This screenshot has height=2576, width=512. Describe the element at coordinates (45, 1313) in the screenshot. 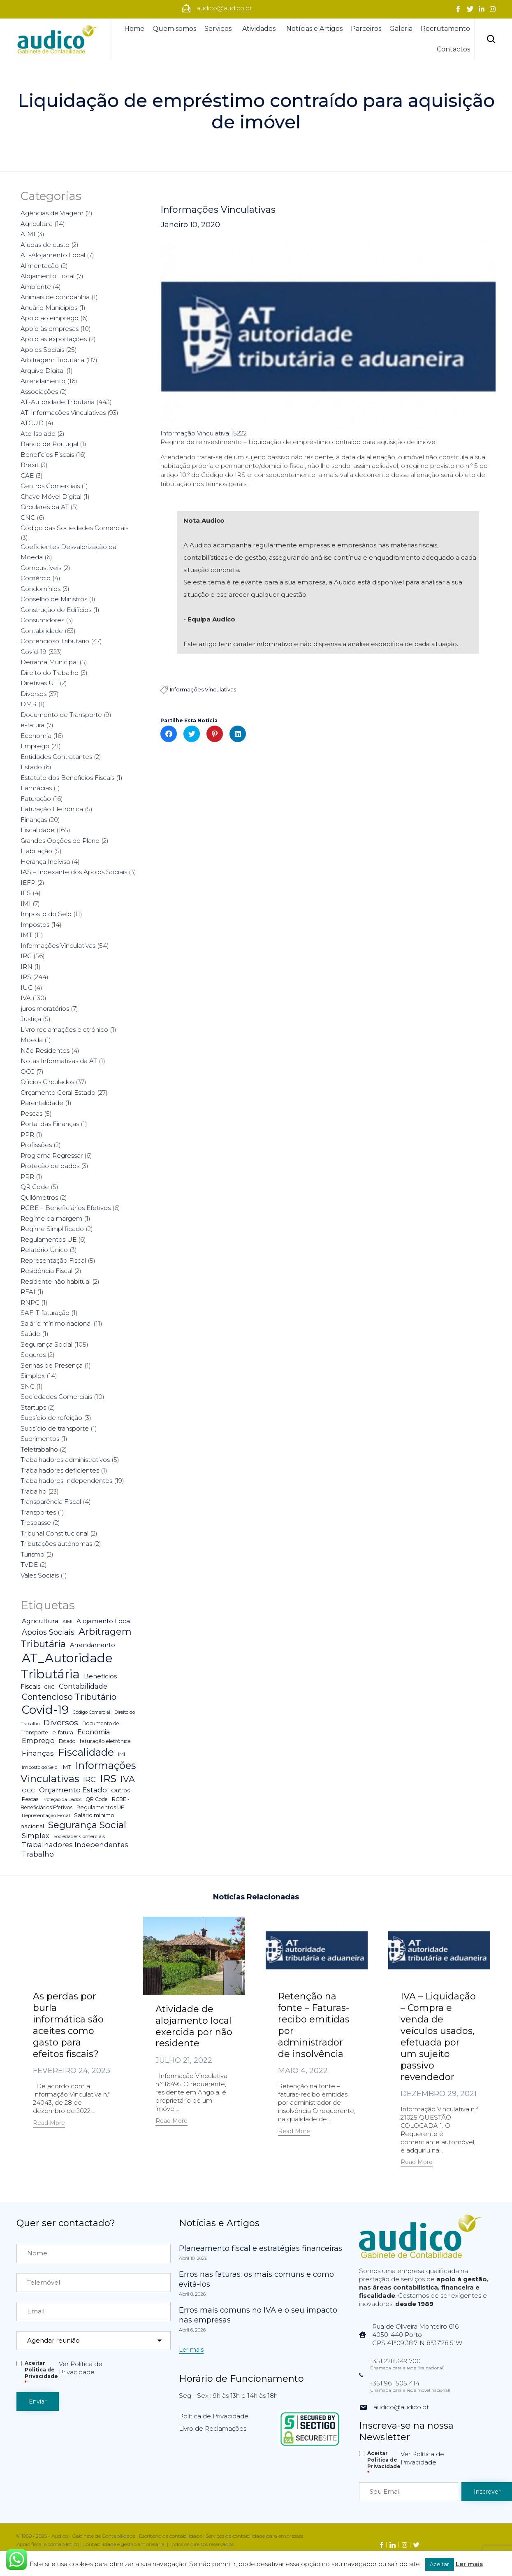

I see `SAF-T faturação` at that location.